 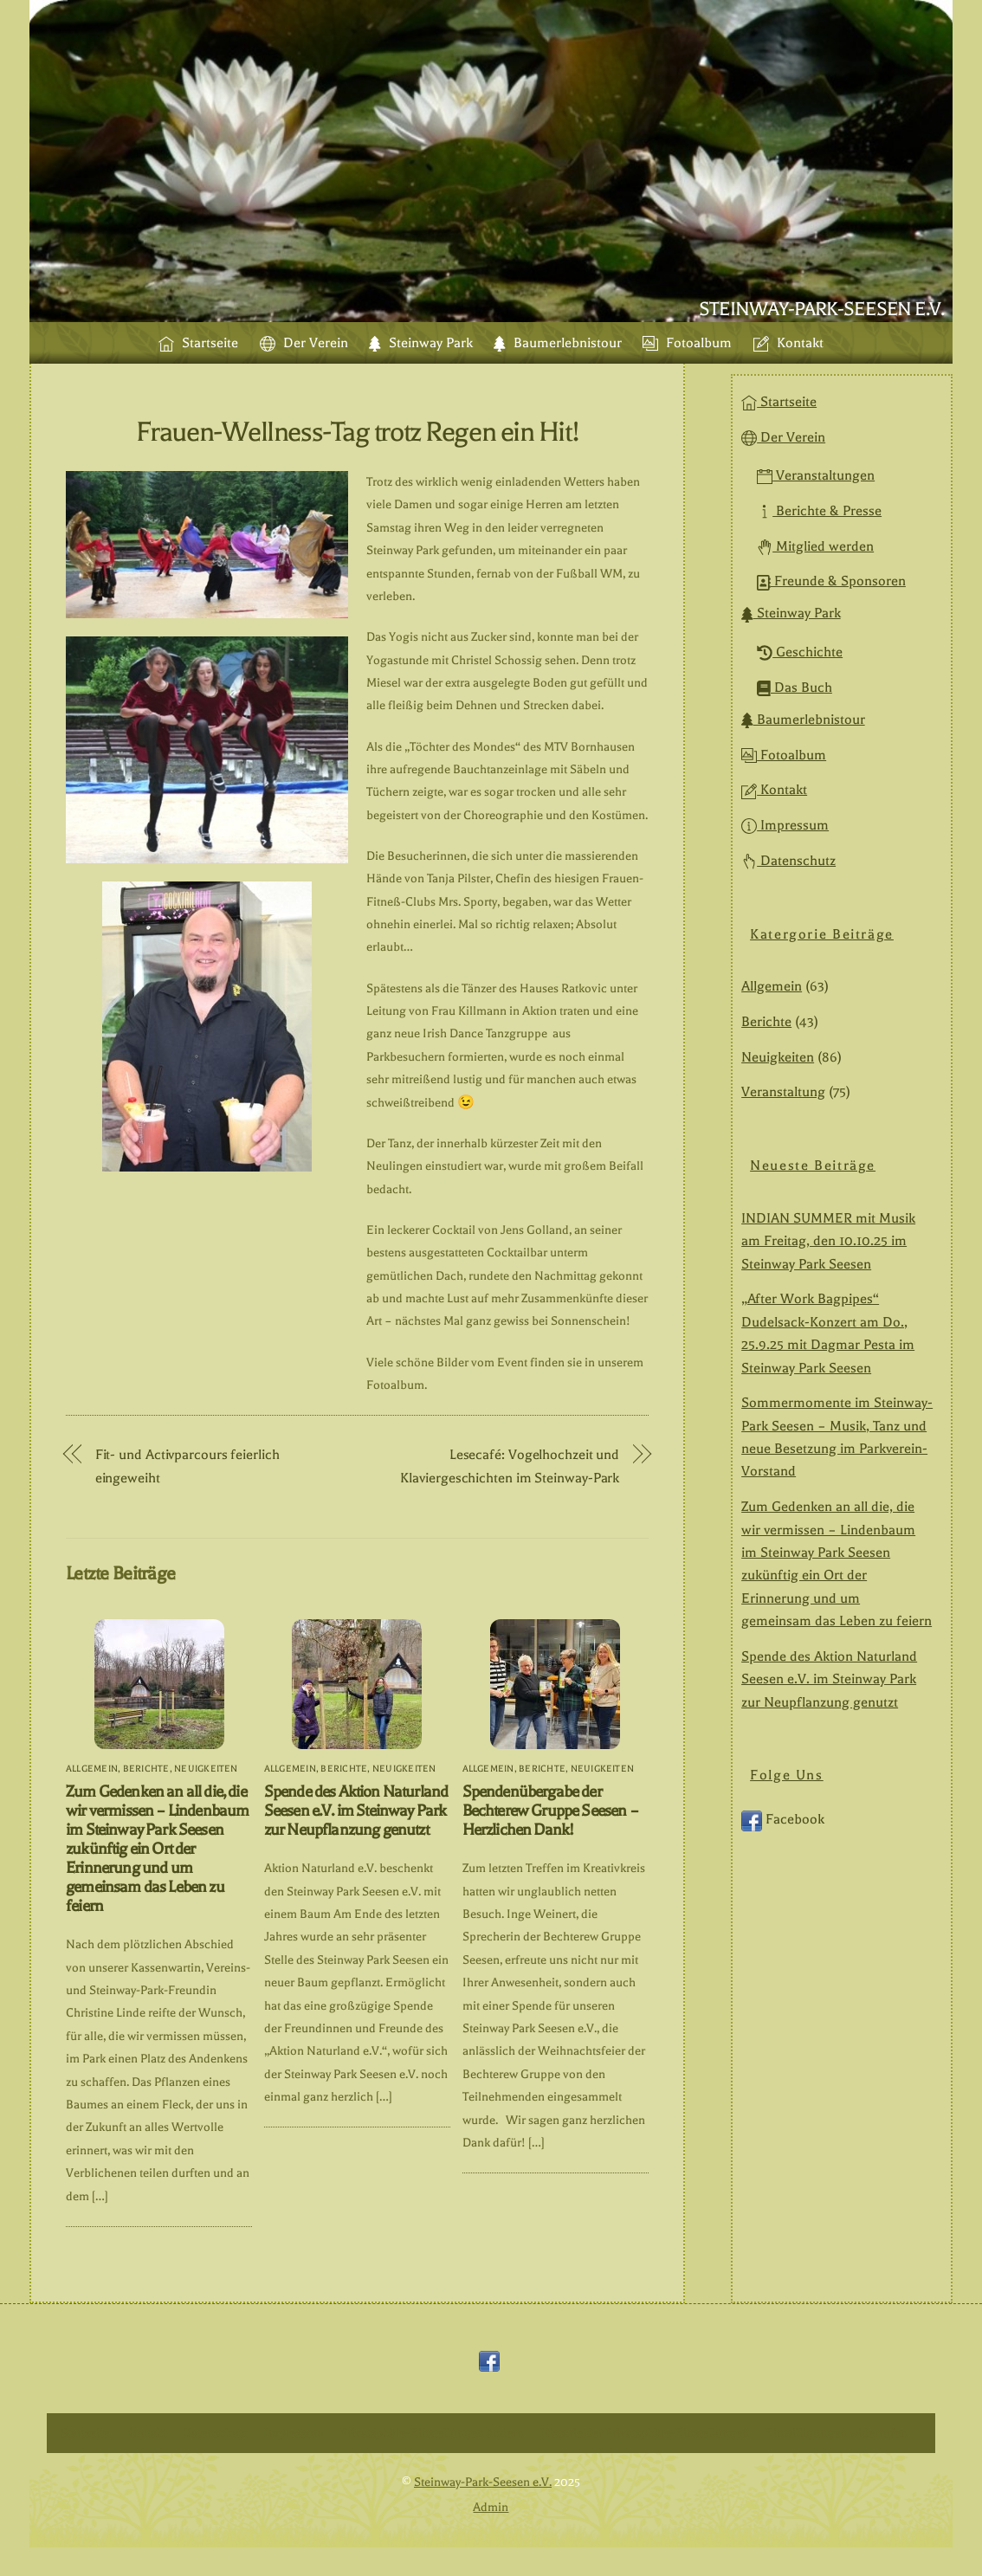 What do you see at coordinates (421, 343) in the screenshot?
I see `Steinway Park` at bounding box center [421, 343].